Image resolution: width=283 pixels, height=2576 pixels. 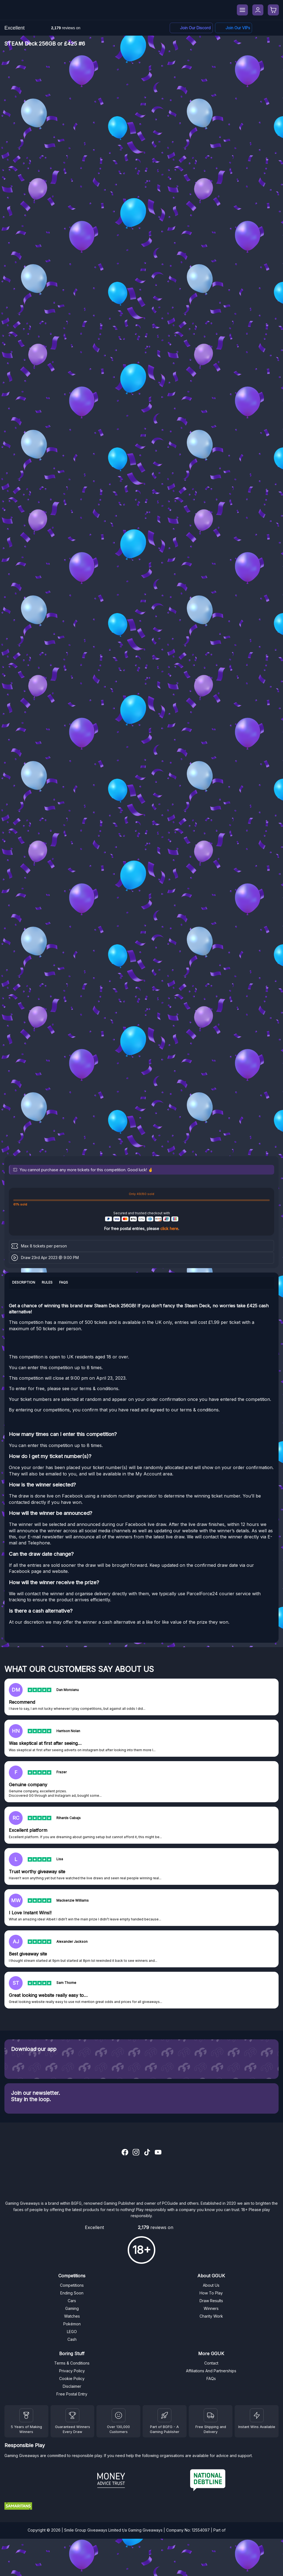 I want to click on [TikTok], so click(x=147, y=2153).